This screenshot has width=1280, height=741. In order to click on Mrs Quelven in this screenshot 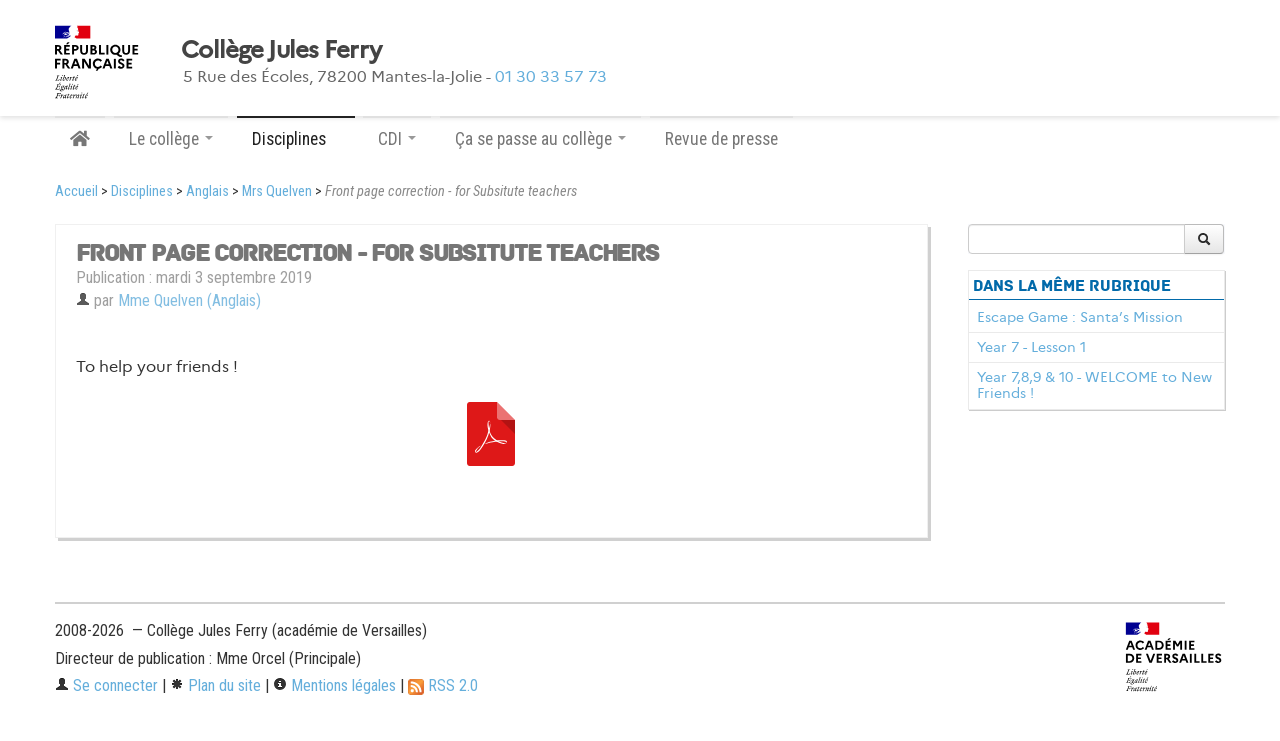, I will do `click(277, 191)`.